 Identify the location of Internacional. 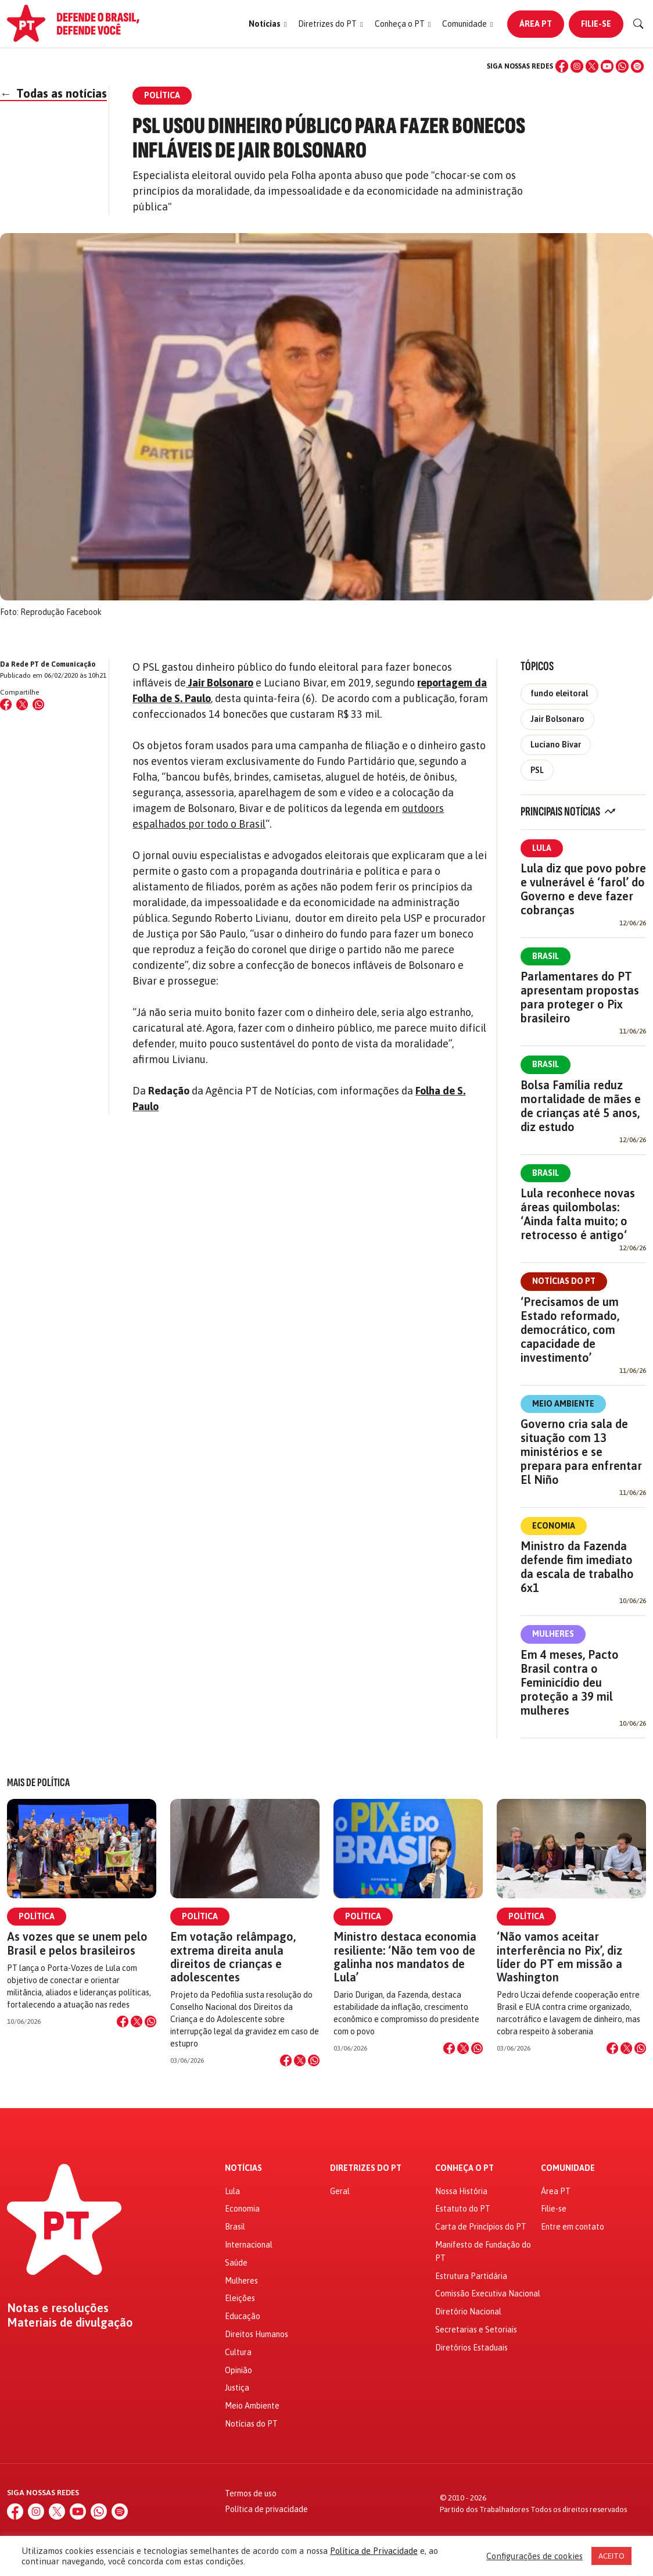
(248, 2244).